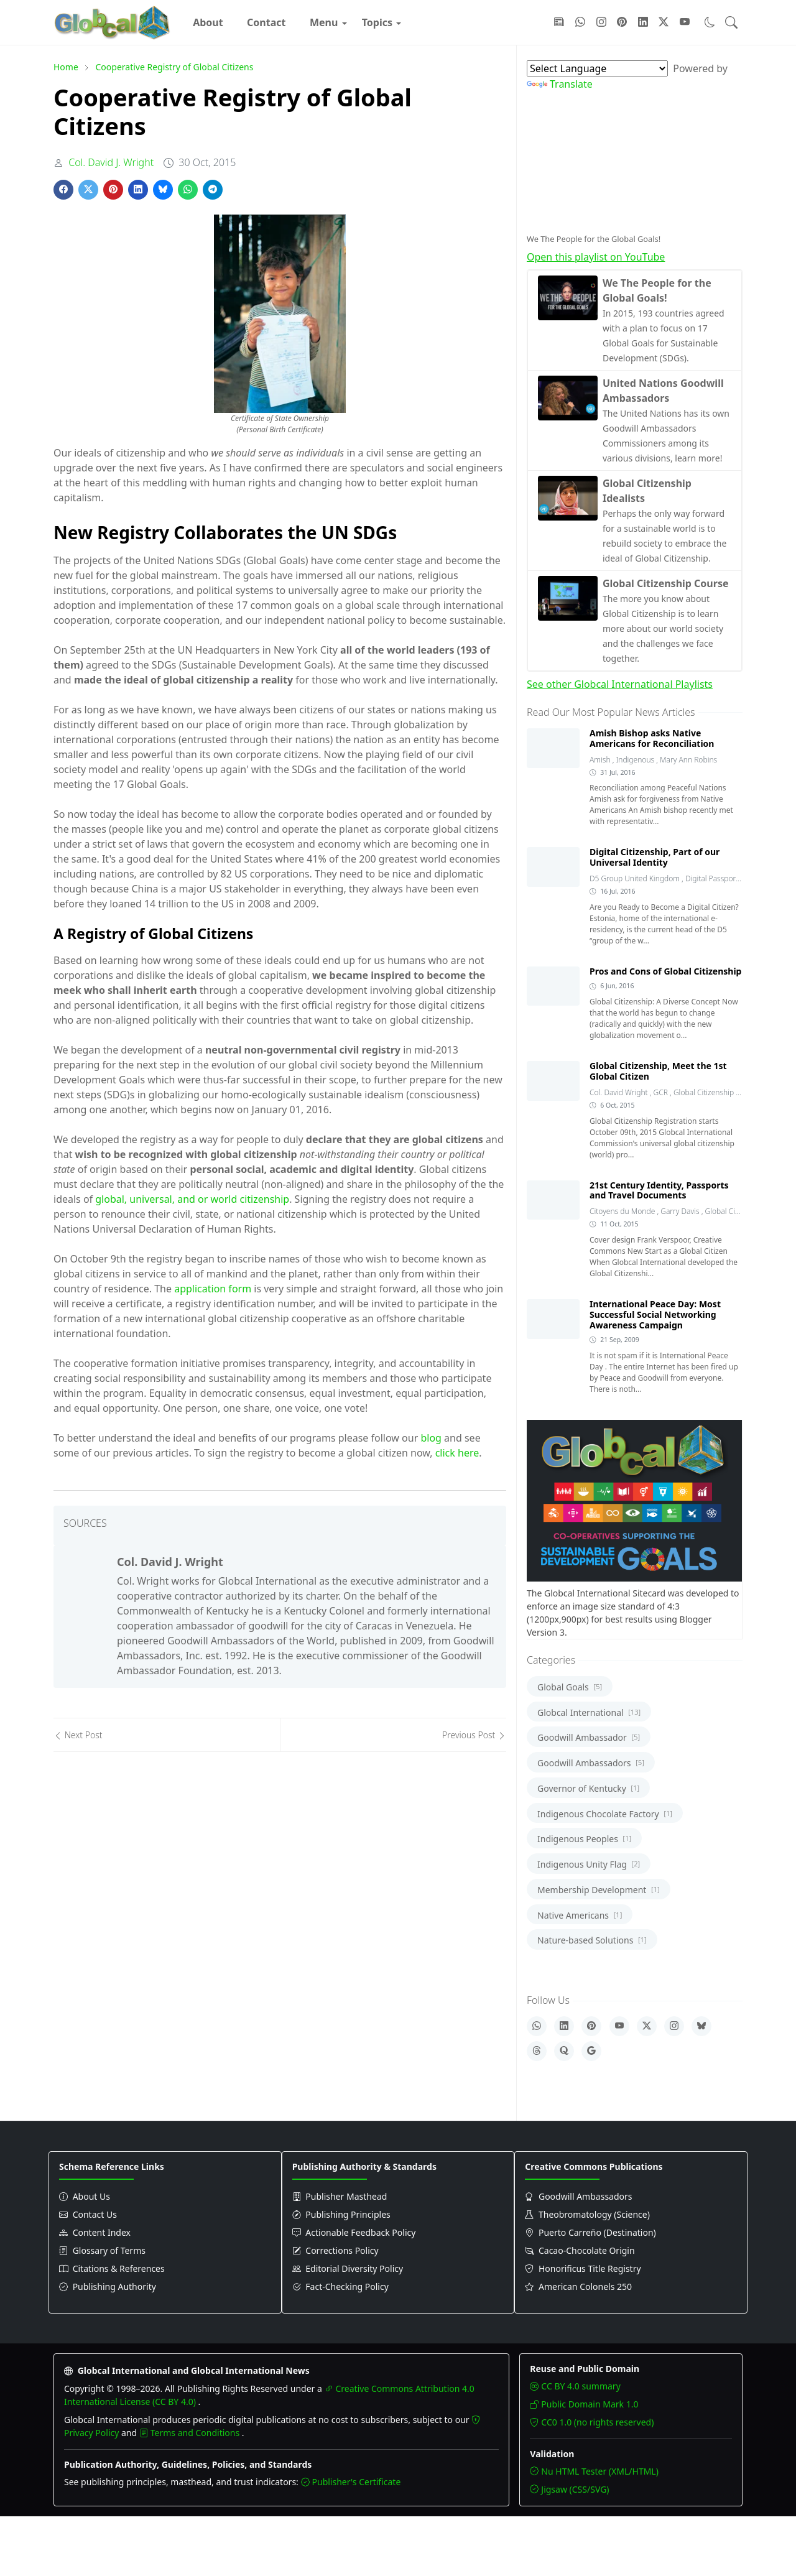 Image resolution: width=796 pixels, height=2576 pixels. Describe the element at coordinates (662, 1092) in the screenshot. I see `GCR` at that location.